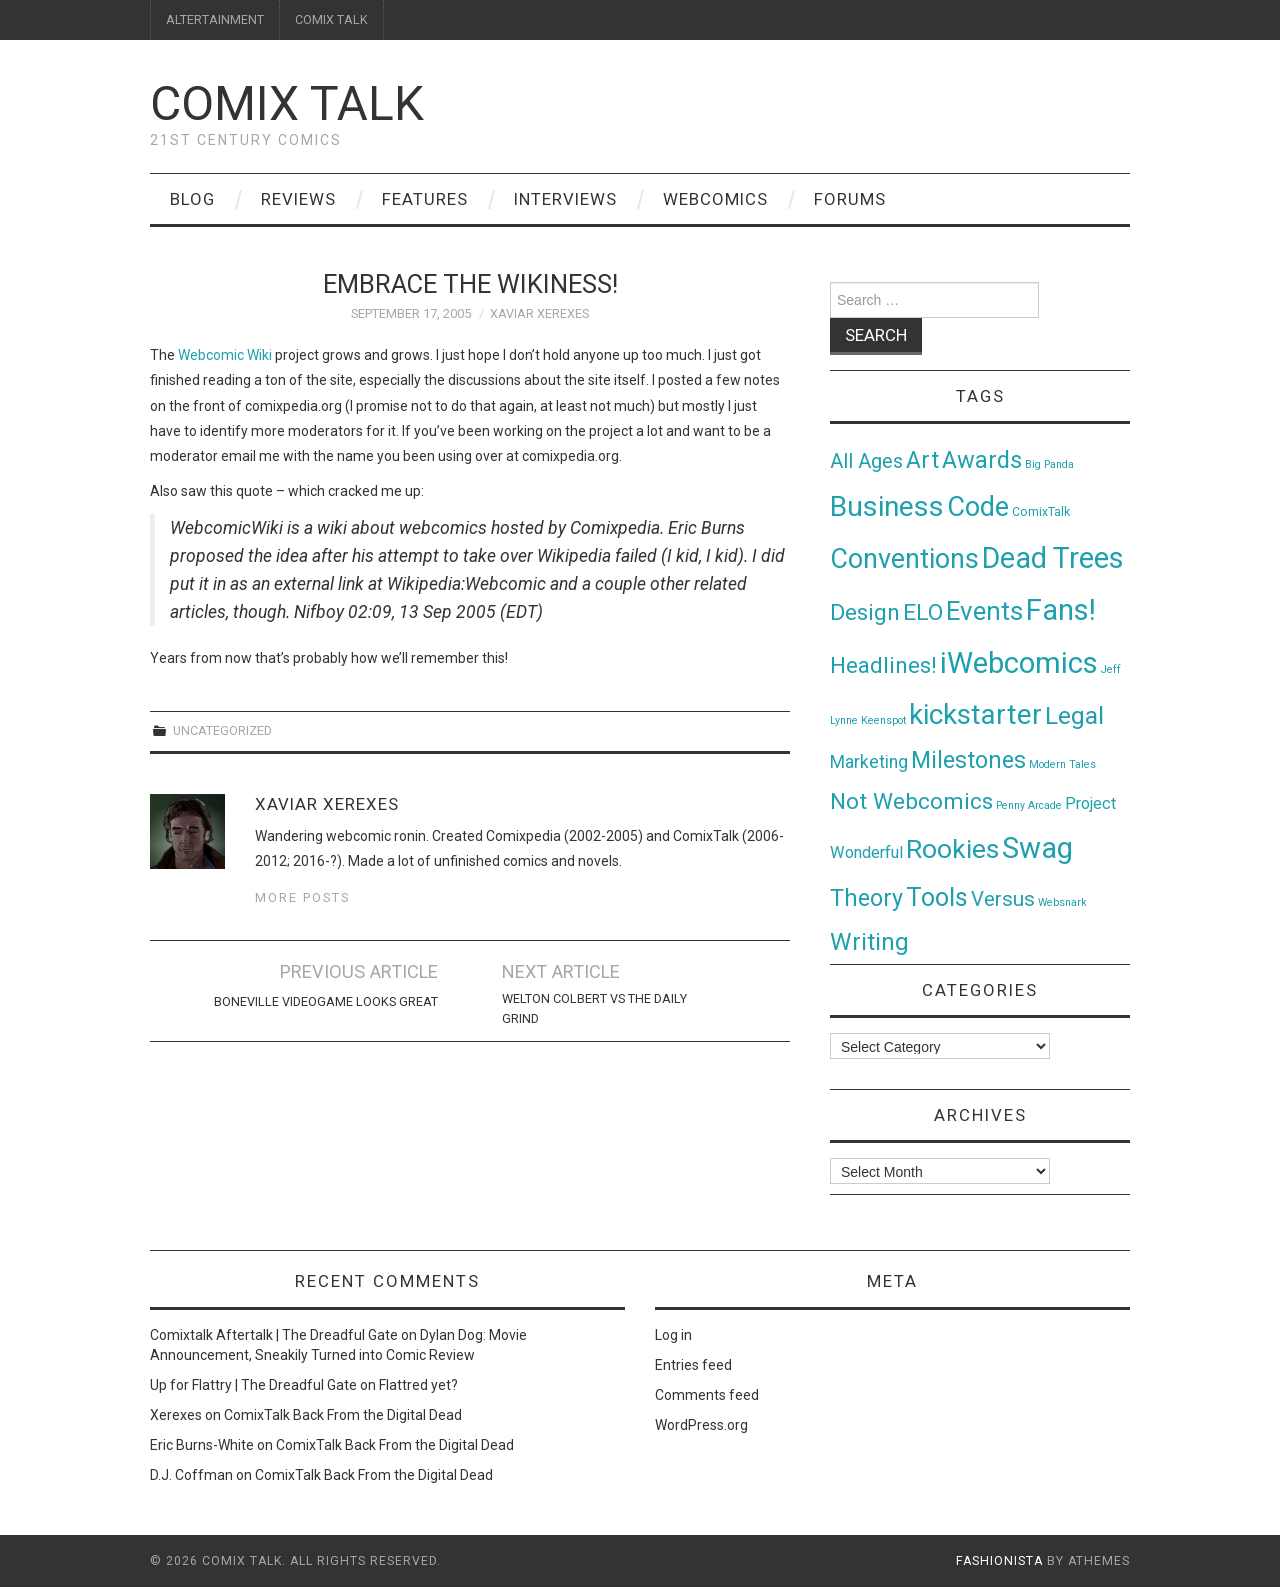 This screenshot has height=1587, width=1280. I want to click on Features, so click(425, 199).